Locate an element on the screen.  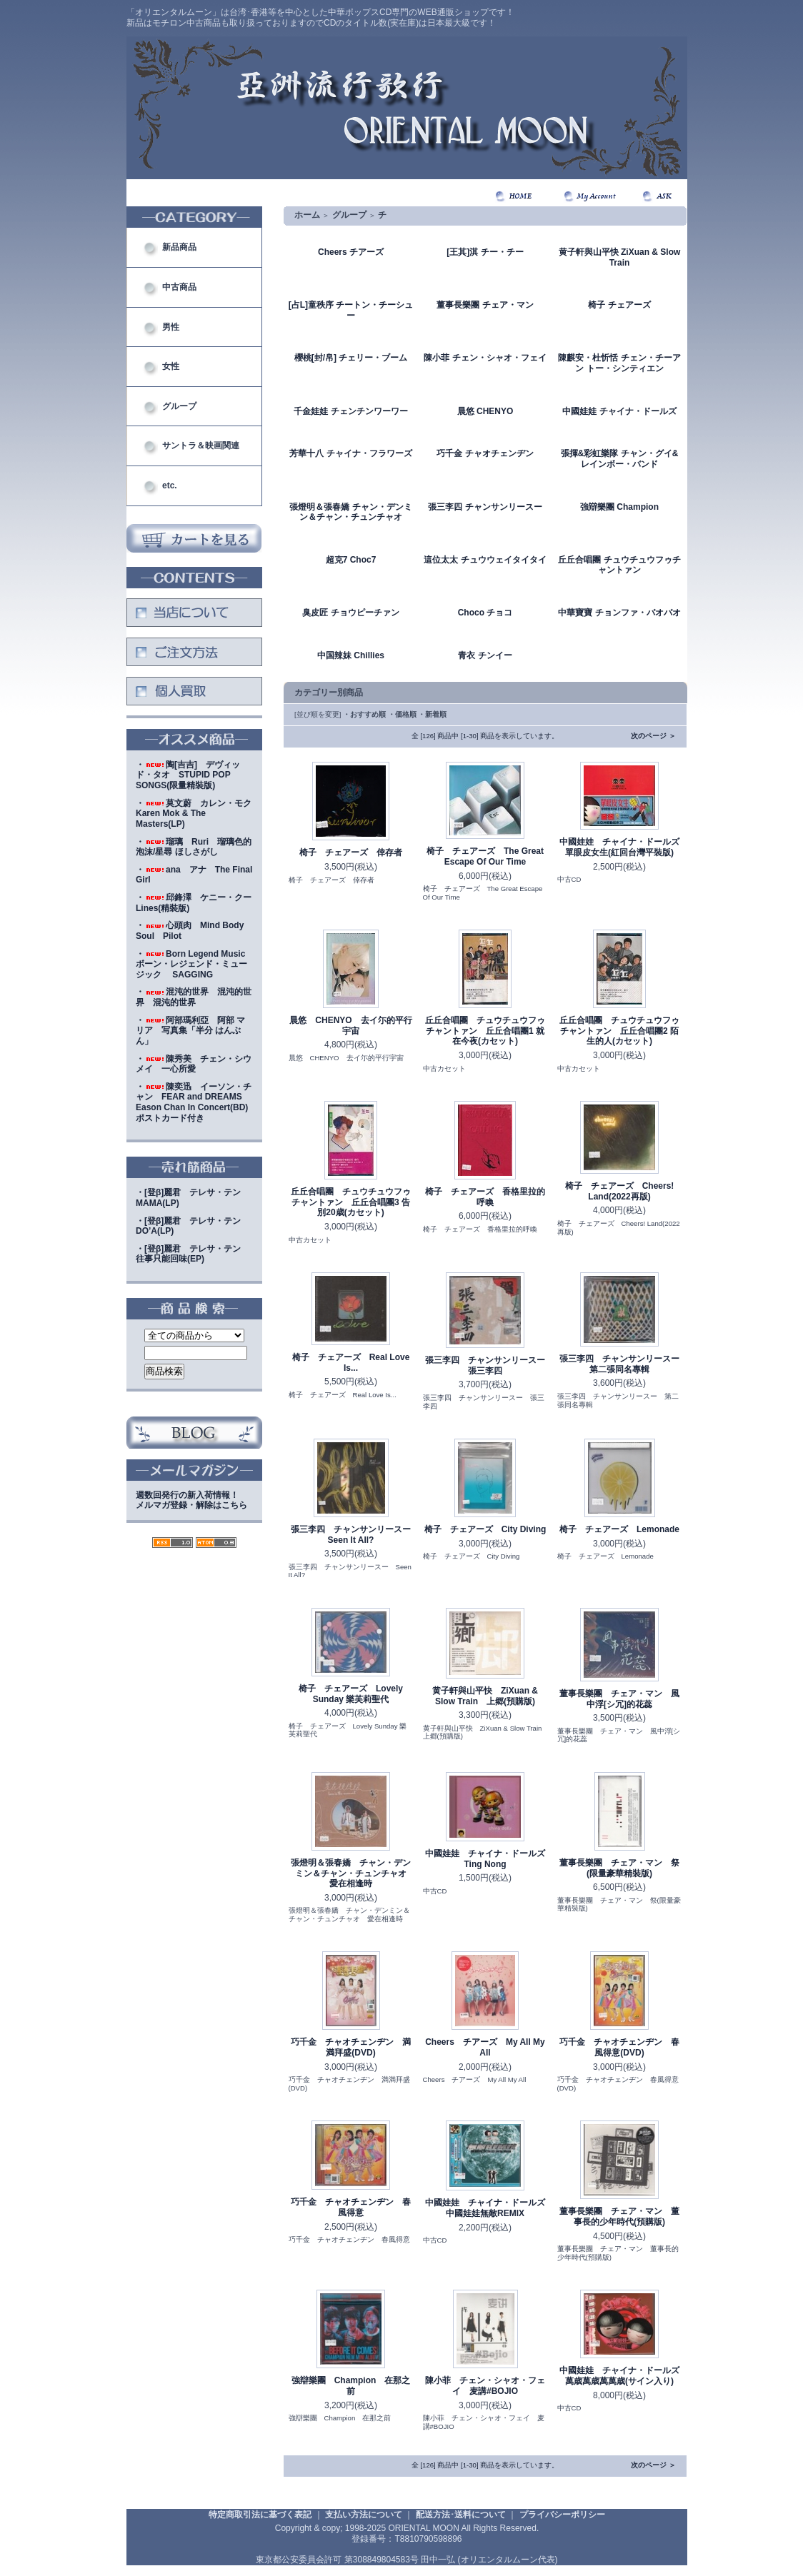
・莫文蔚 カレン・モク Karen Mok & The Masters(LP) is located at coordinates (198, 813).